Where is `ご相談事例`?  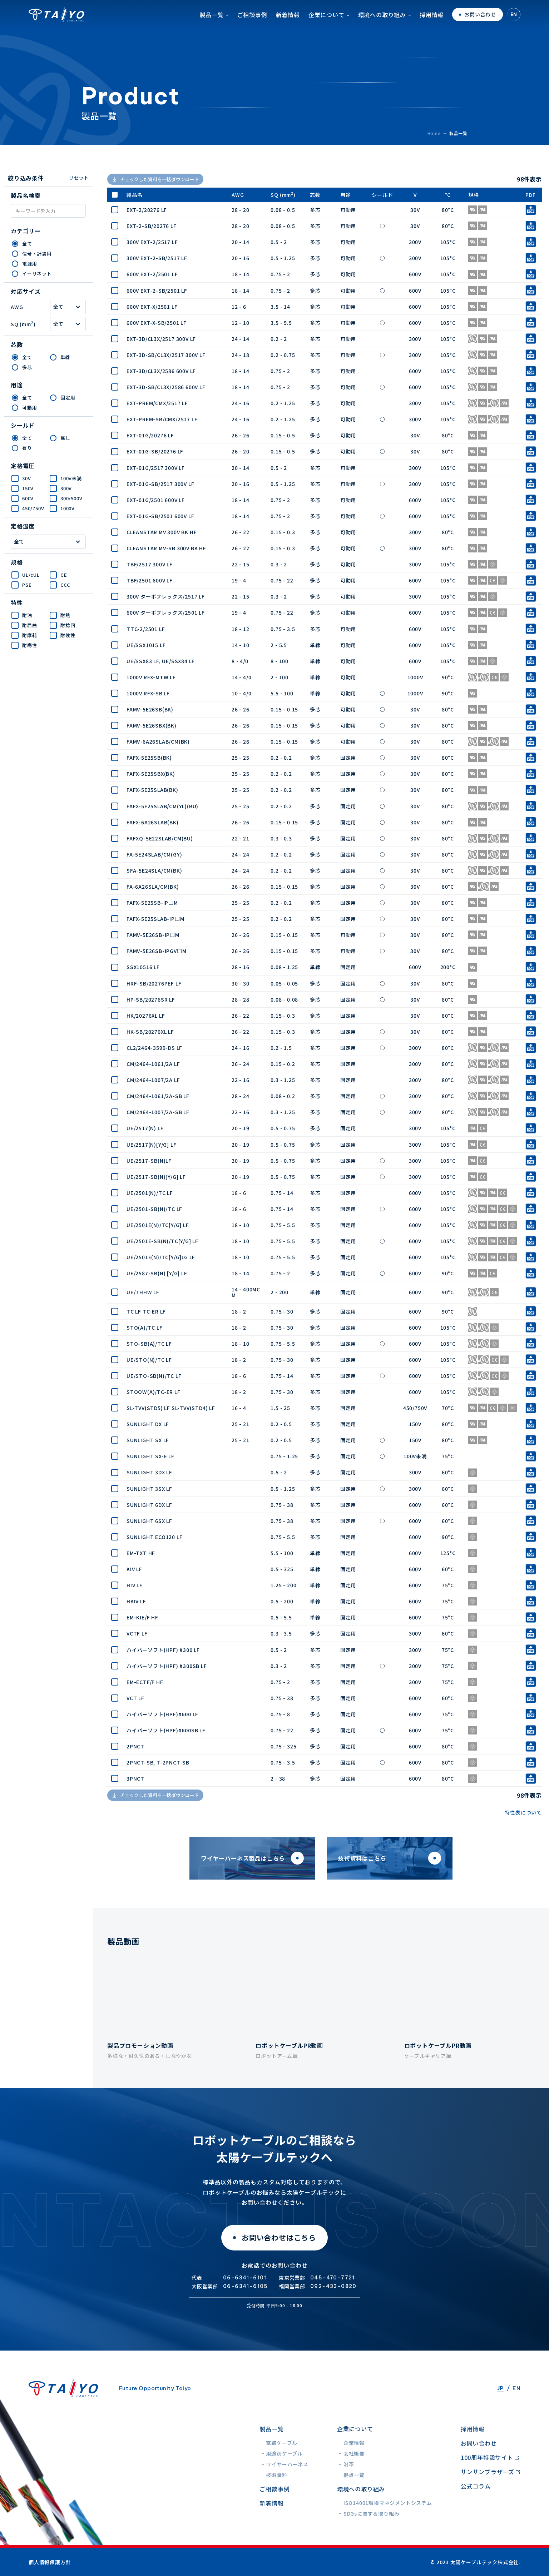
ご相談事例 is located at coordinates (252, 27).